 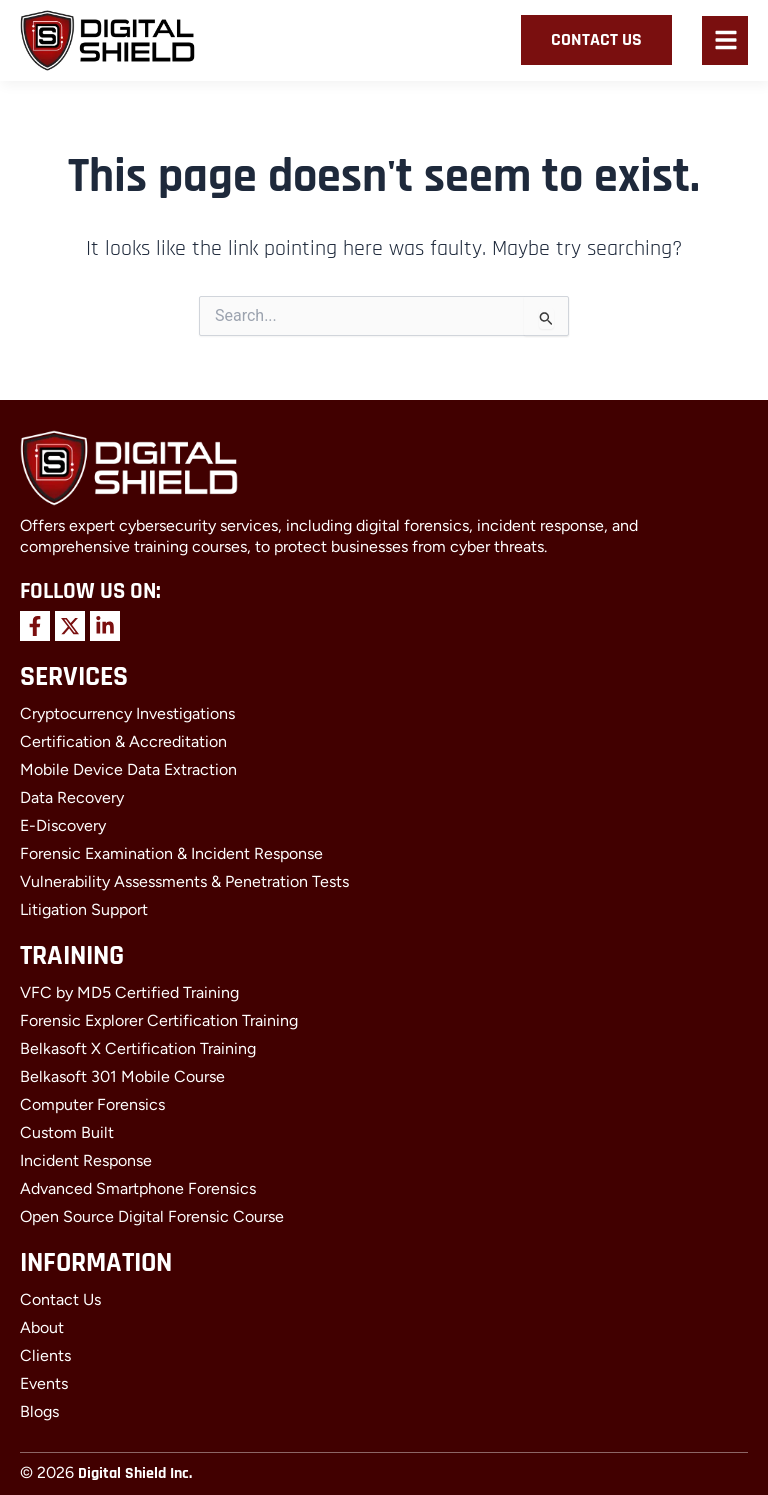 What do you see at coordinates (123, 741) in the screenshot?
I see `Certification & Accreditation` at bounding box center [123, 741].